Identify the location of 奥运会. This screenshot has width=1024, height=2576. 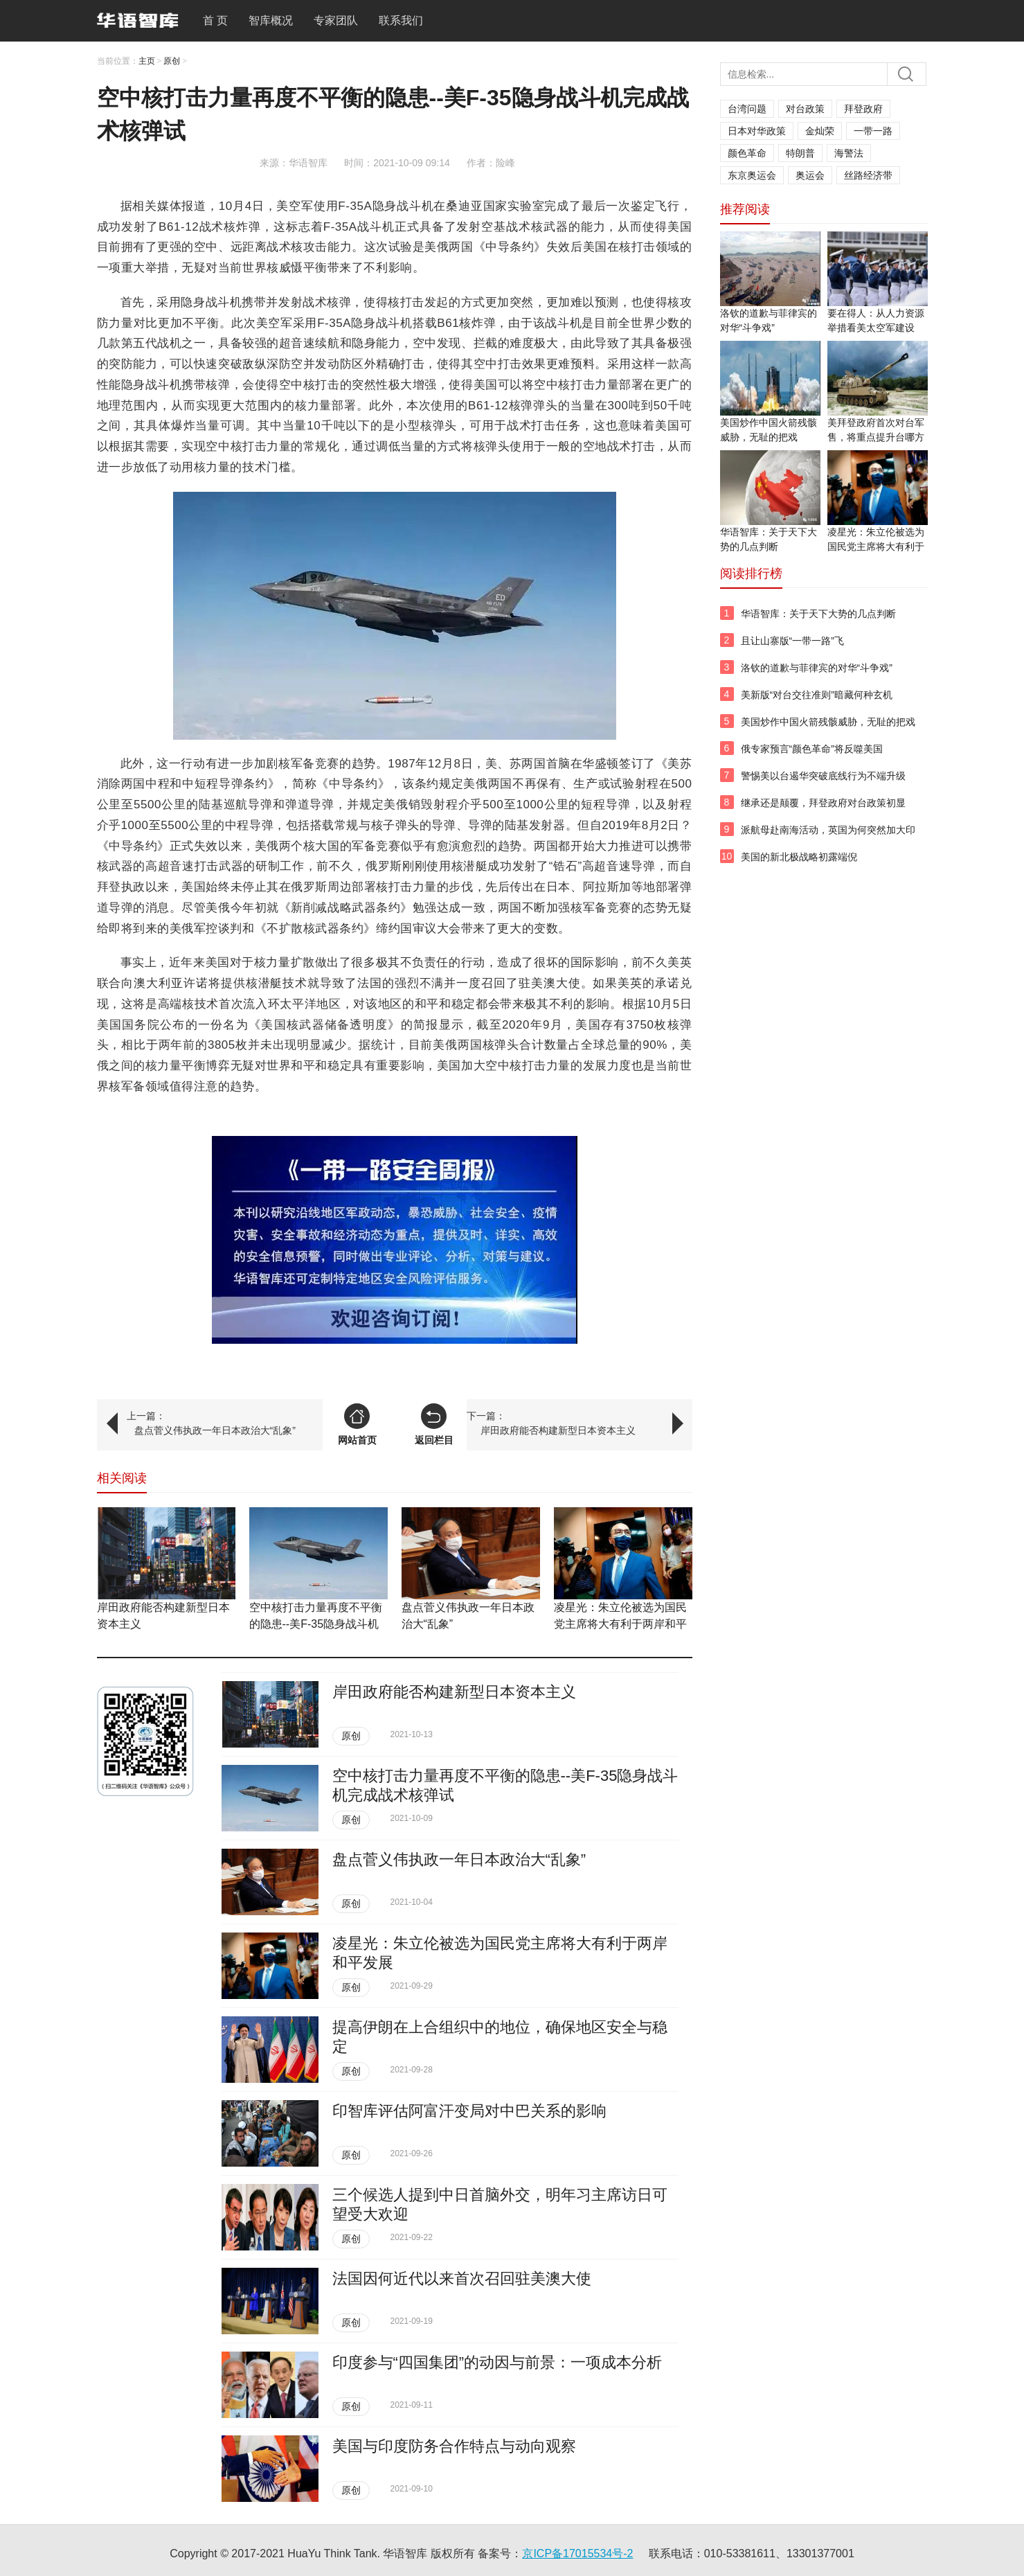
(810, 175).